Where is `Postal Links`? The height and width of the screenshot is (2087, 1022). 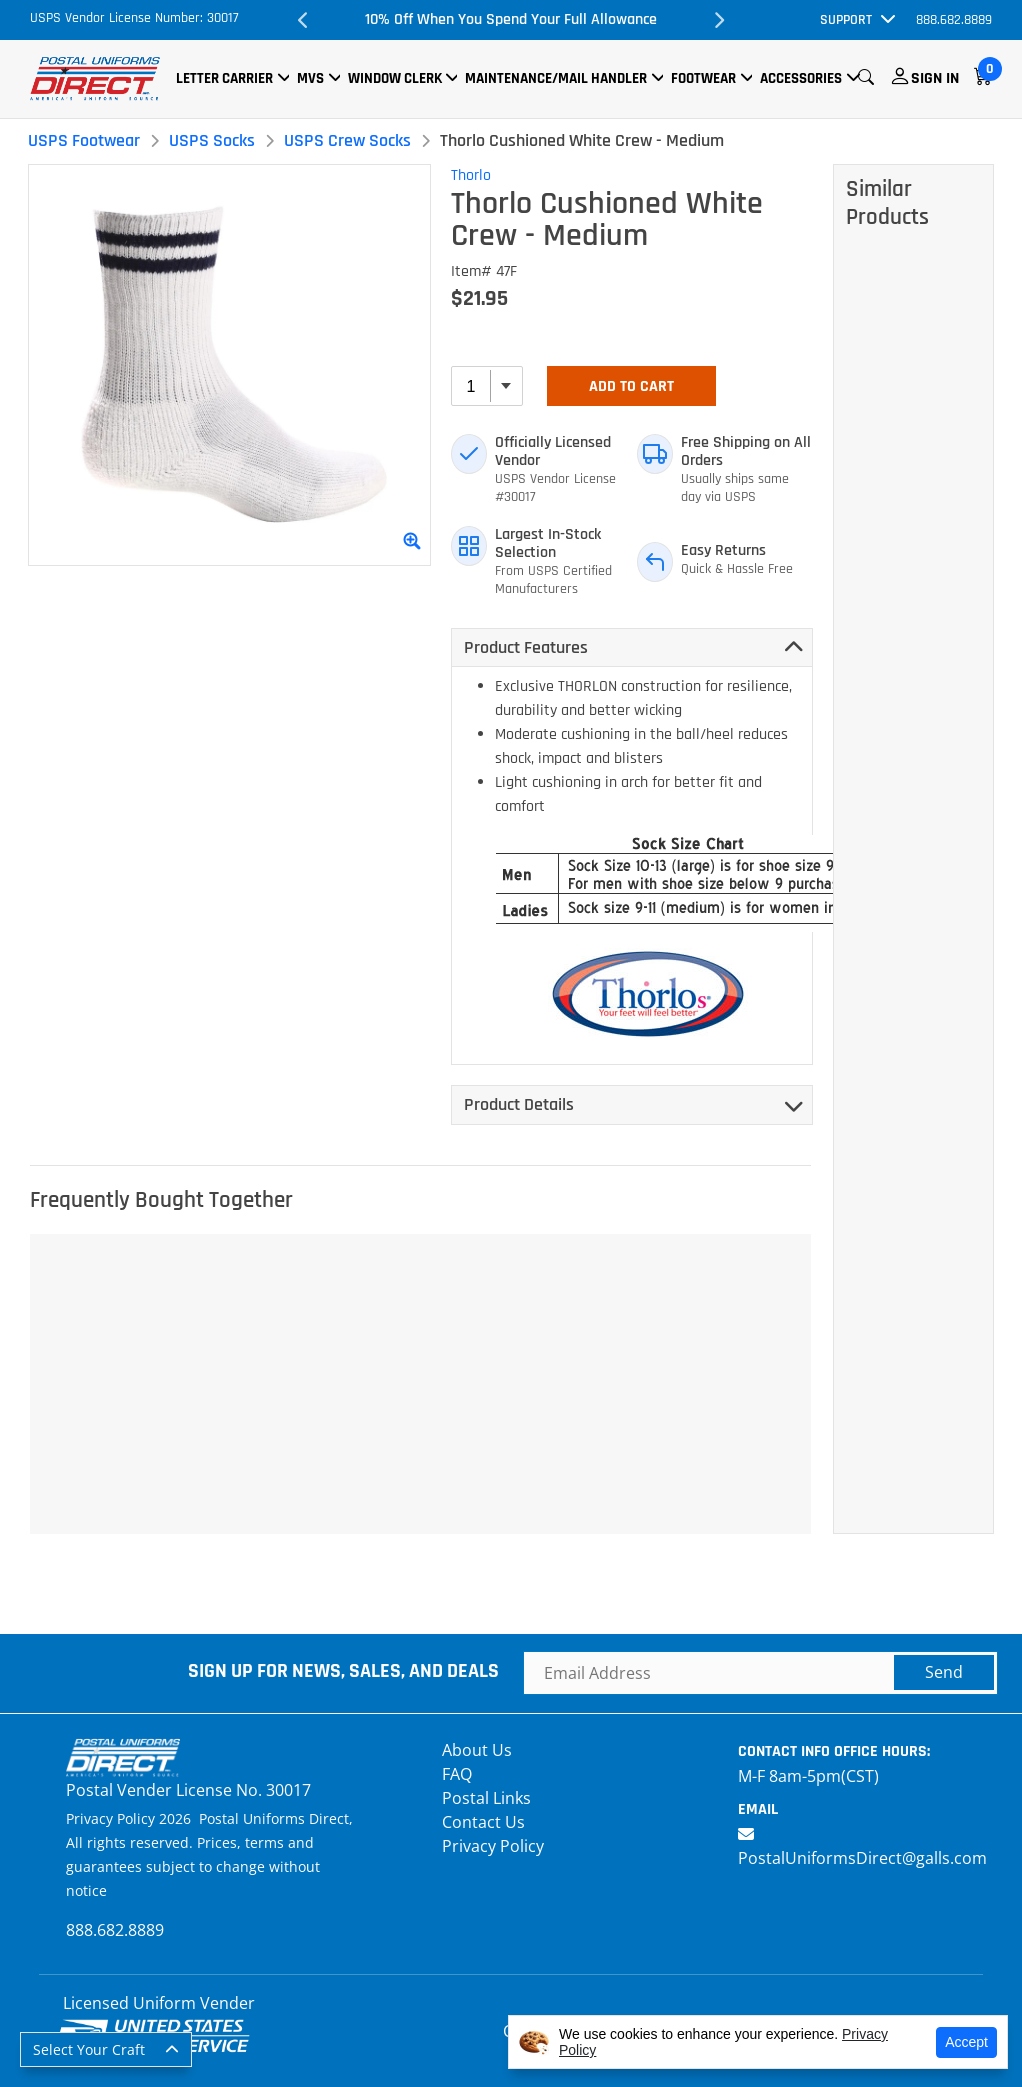 Postal Links is located at coordinates (486, 1798).